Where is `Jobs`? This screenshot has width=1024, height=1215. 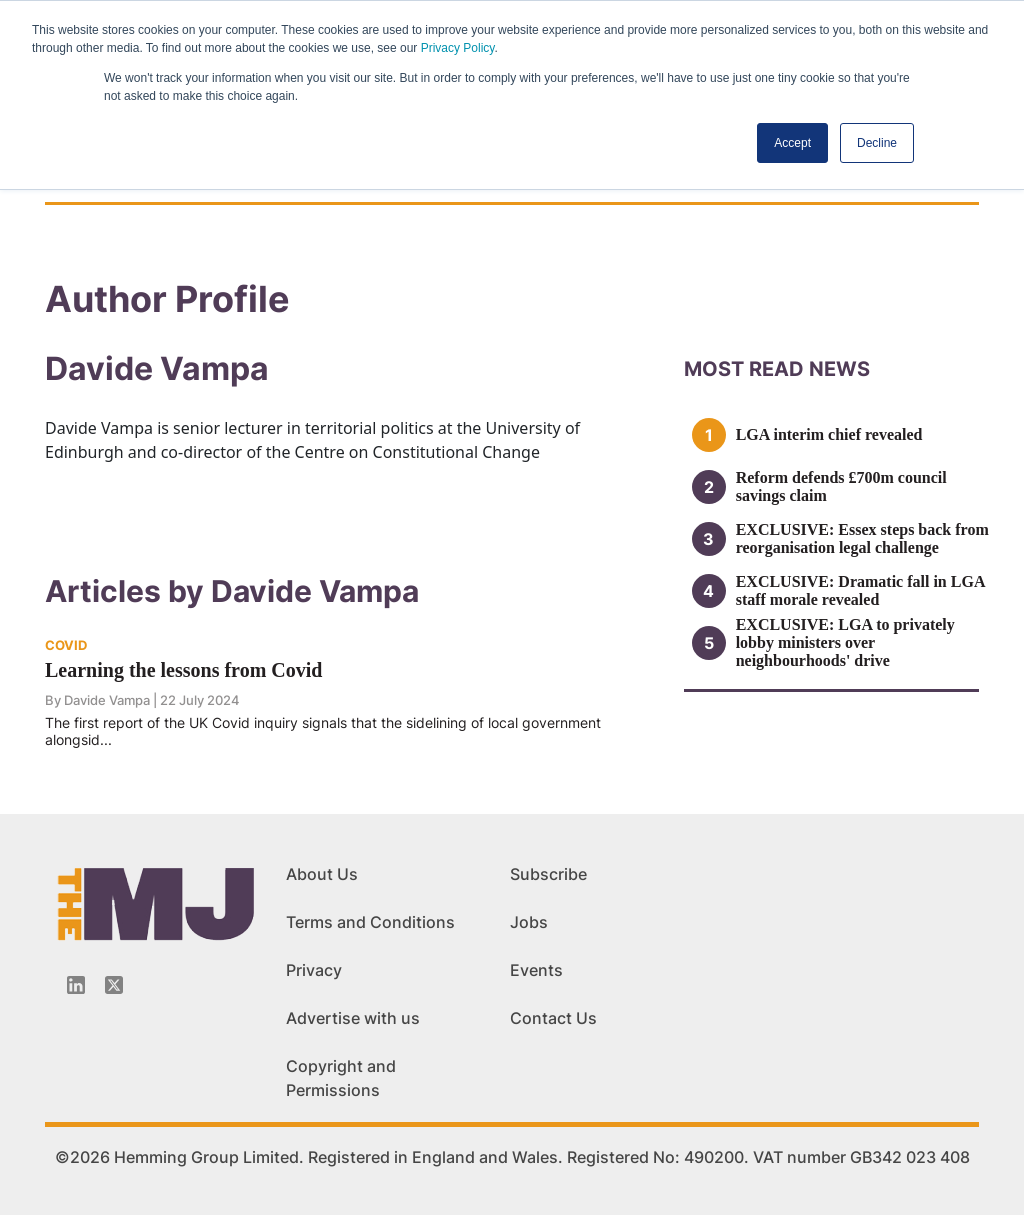
Jobs is located at coordinates (529, 922).